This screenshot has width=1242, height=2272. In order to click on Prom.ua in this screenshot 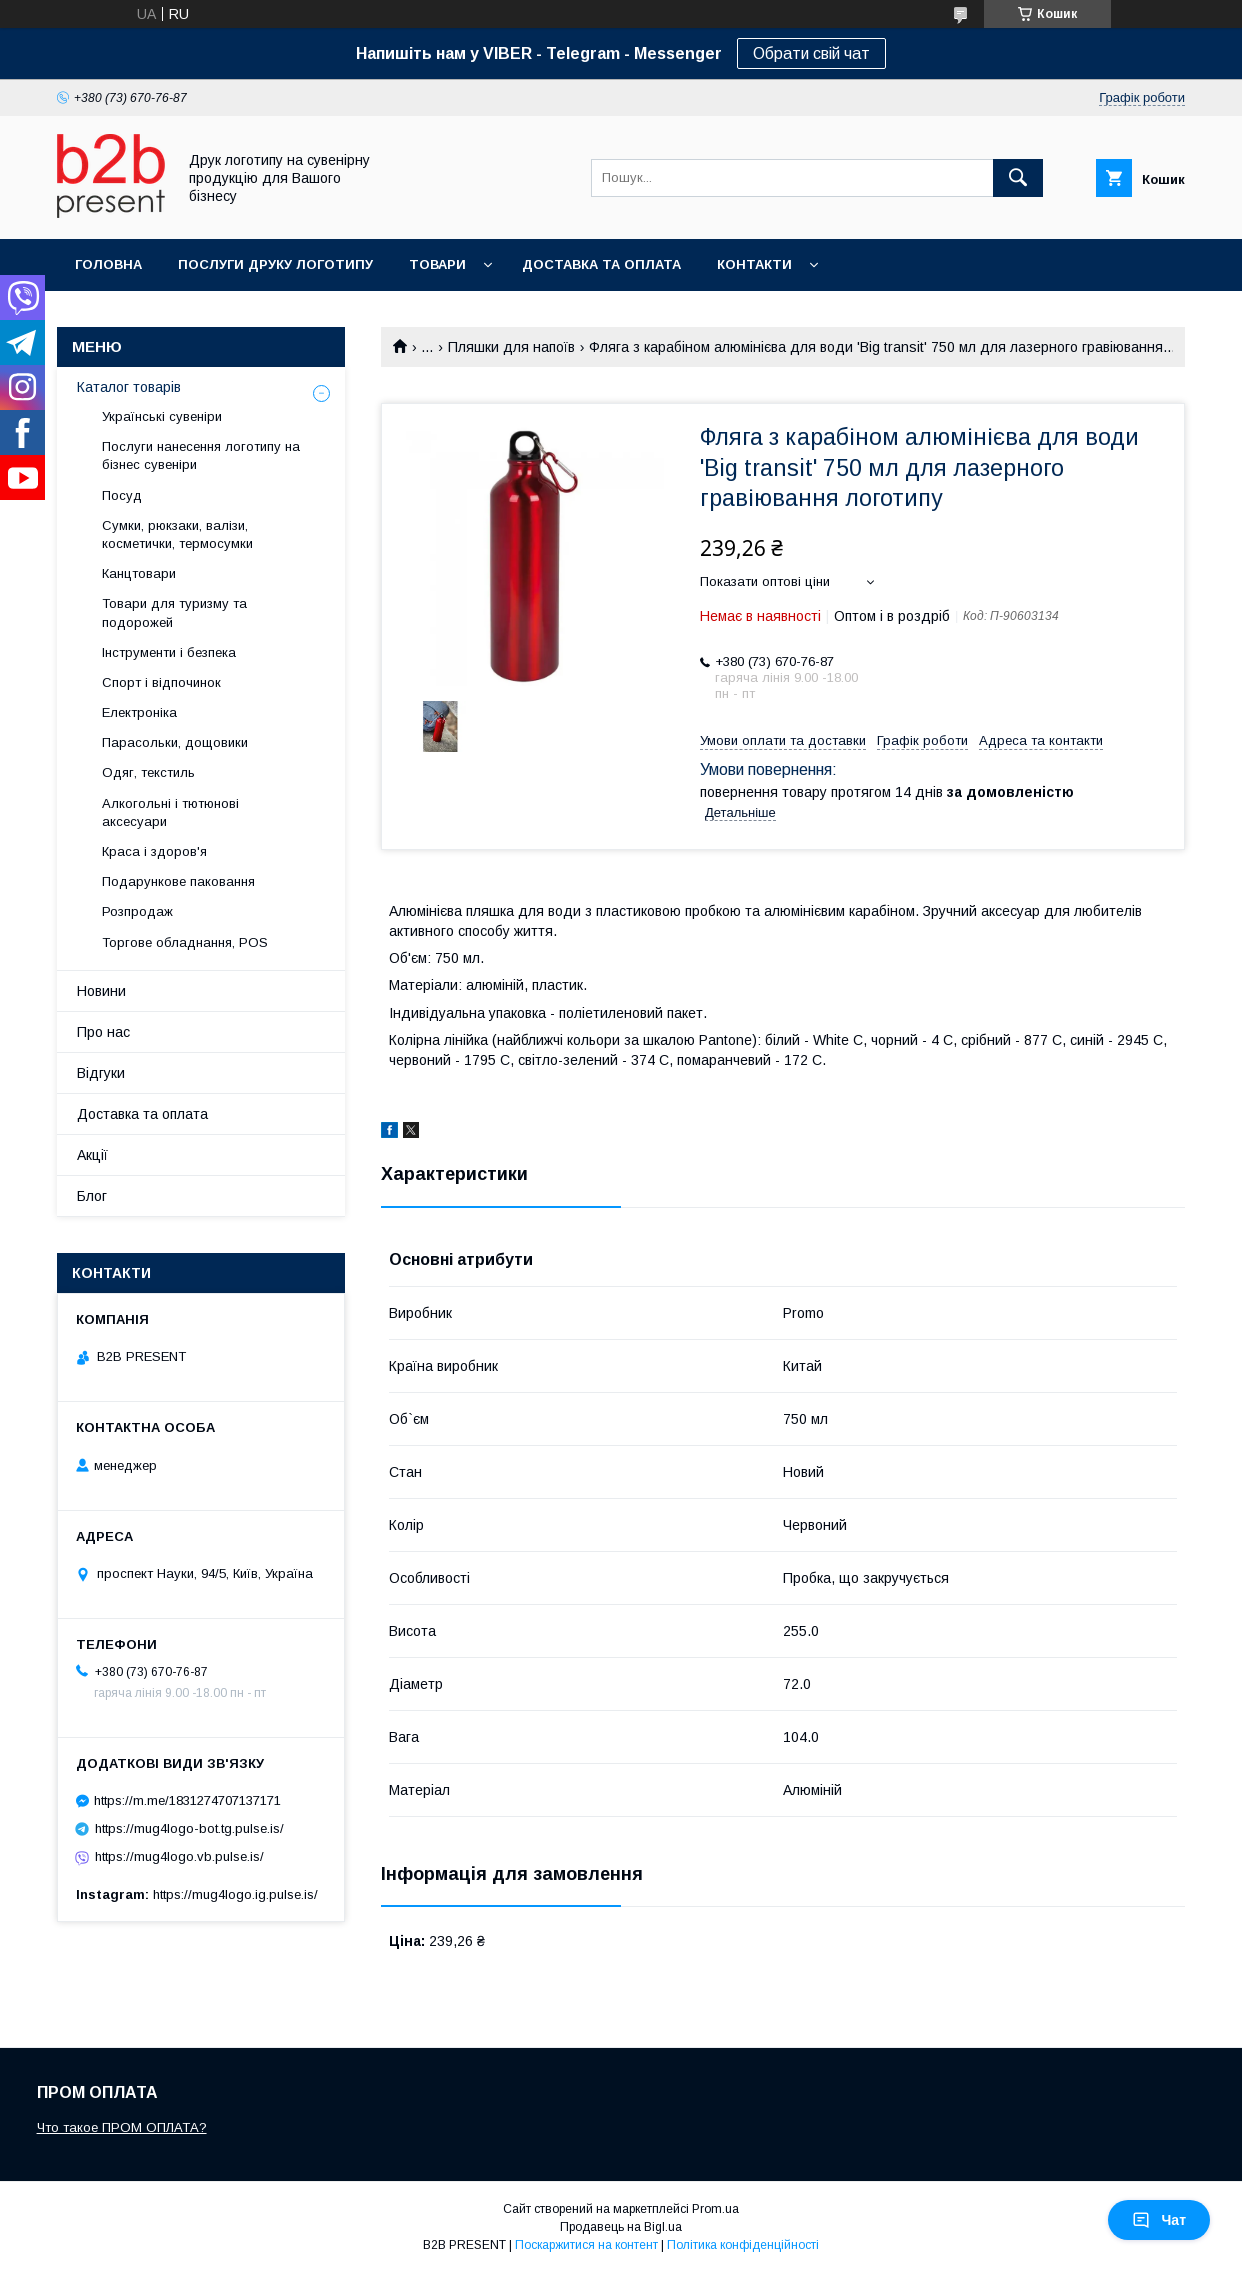, I will do `click(715, 2209)`.